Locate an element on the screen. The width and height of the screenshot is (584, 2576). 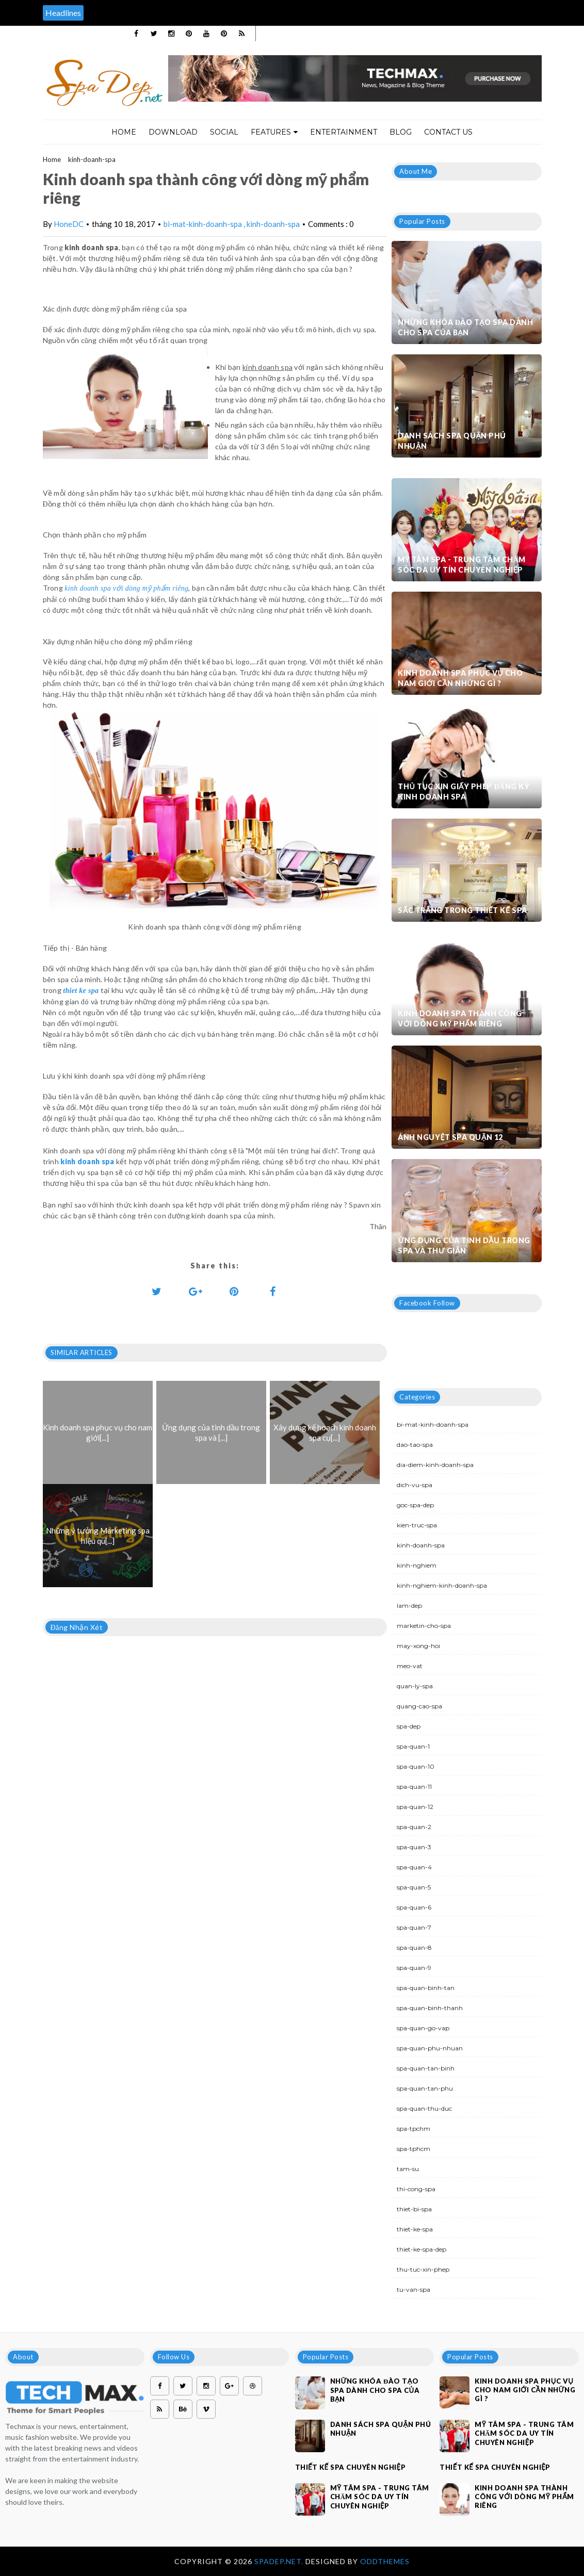
Blog is located at coordinates (401, 132).